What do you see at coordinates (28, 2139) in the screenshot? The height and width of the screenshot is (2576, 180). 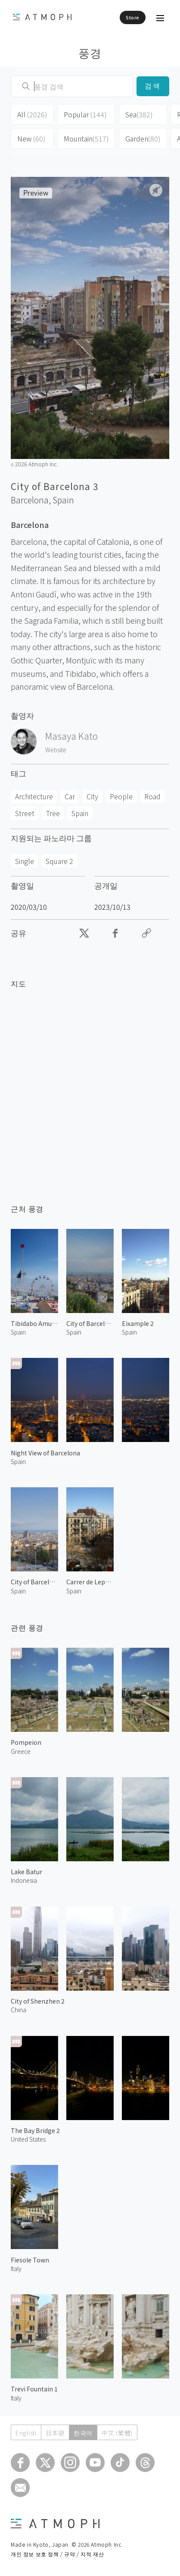 I see `United States` at bounding box center [28, 2139].